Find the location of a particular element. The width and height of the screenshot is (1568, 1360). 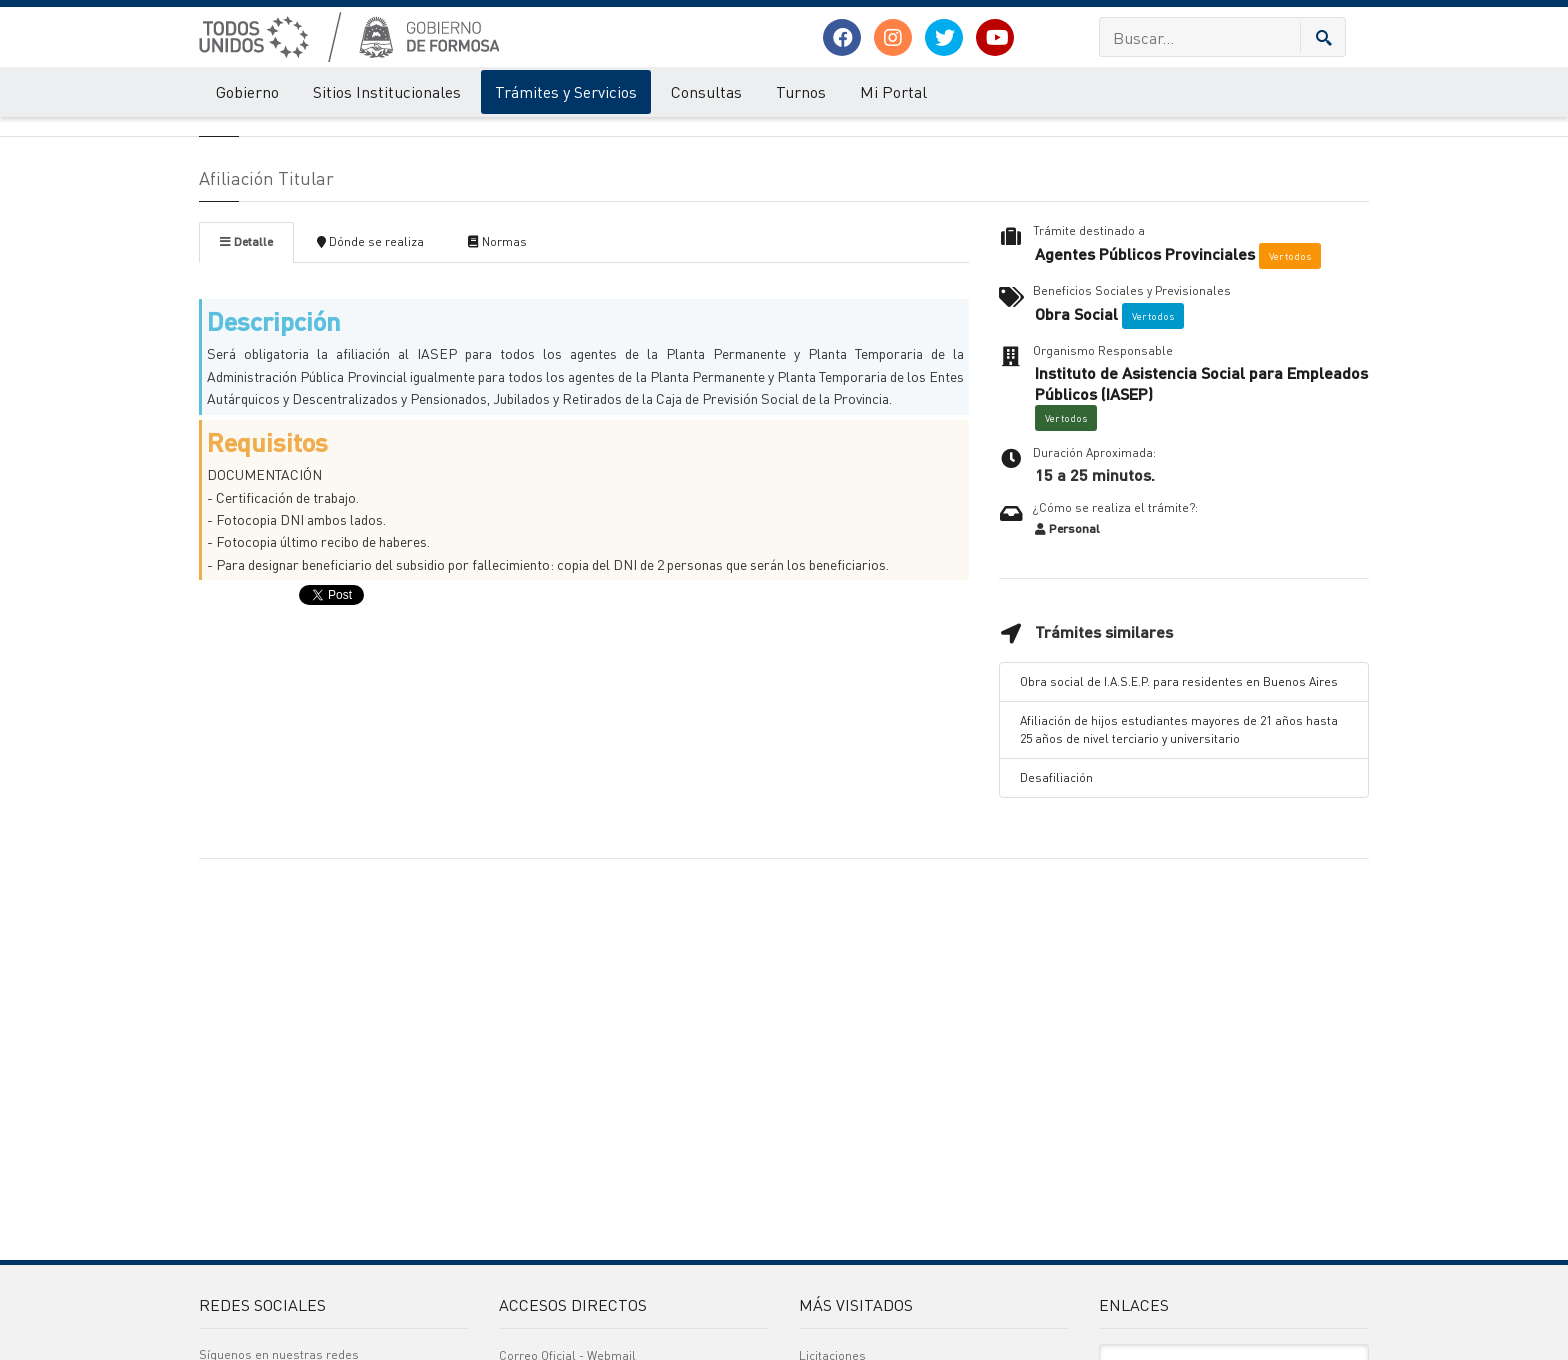

Turnos is located at coordinates (801, 92).